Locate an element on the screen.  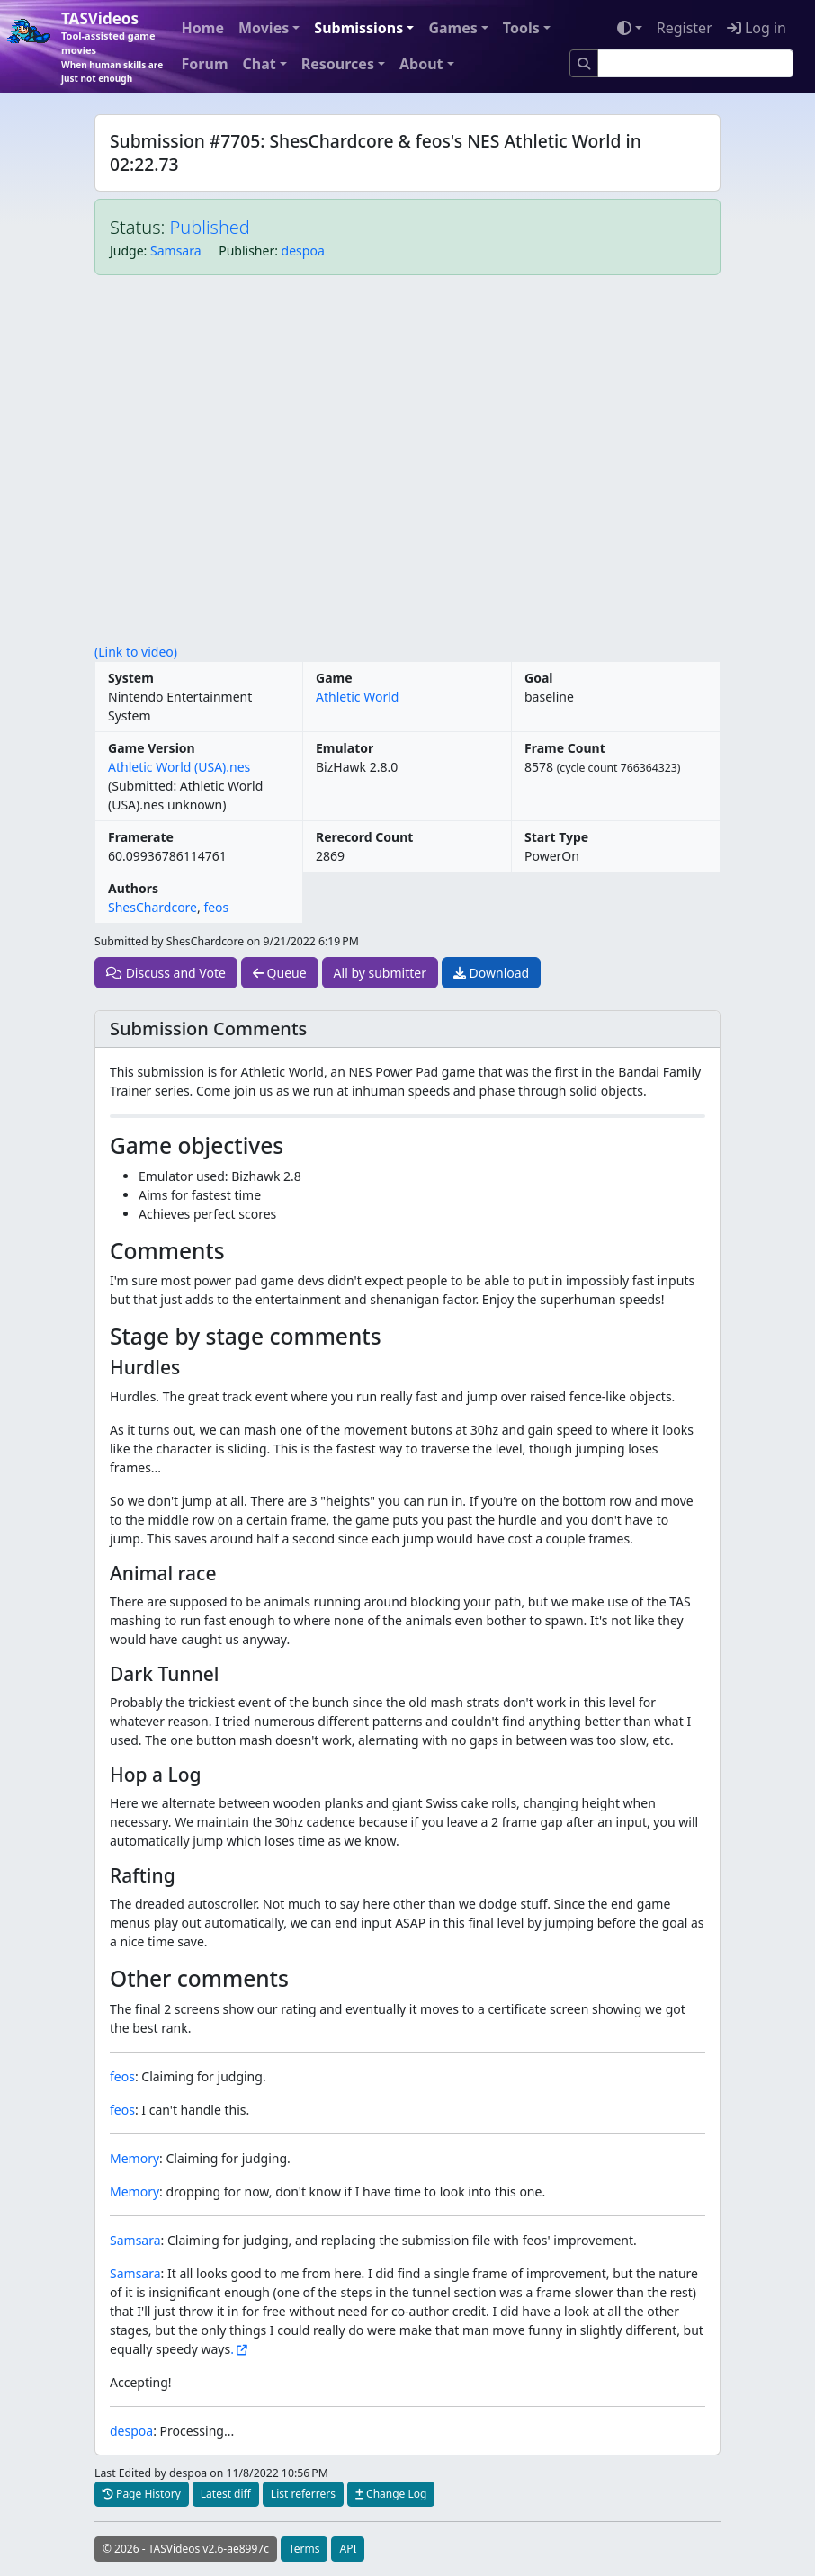
Log in is located at coordinates (756, 28).